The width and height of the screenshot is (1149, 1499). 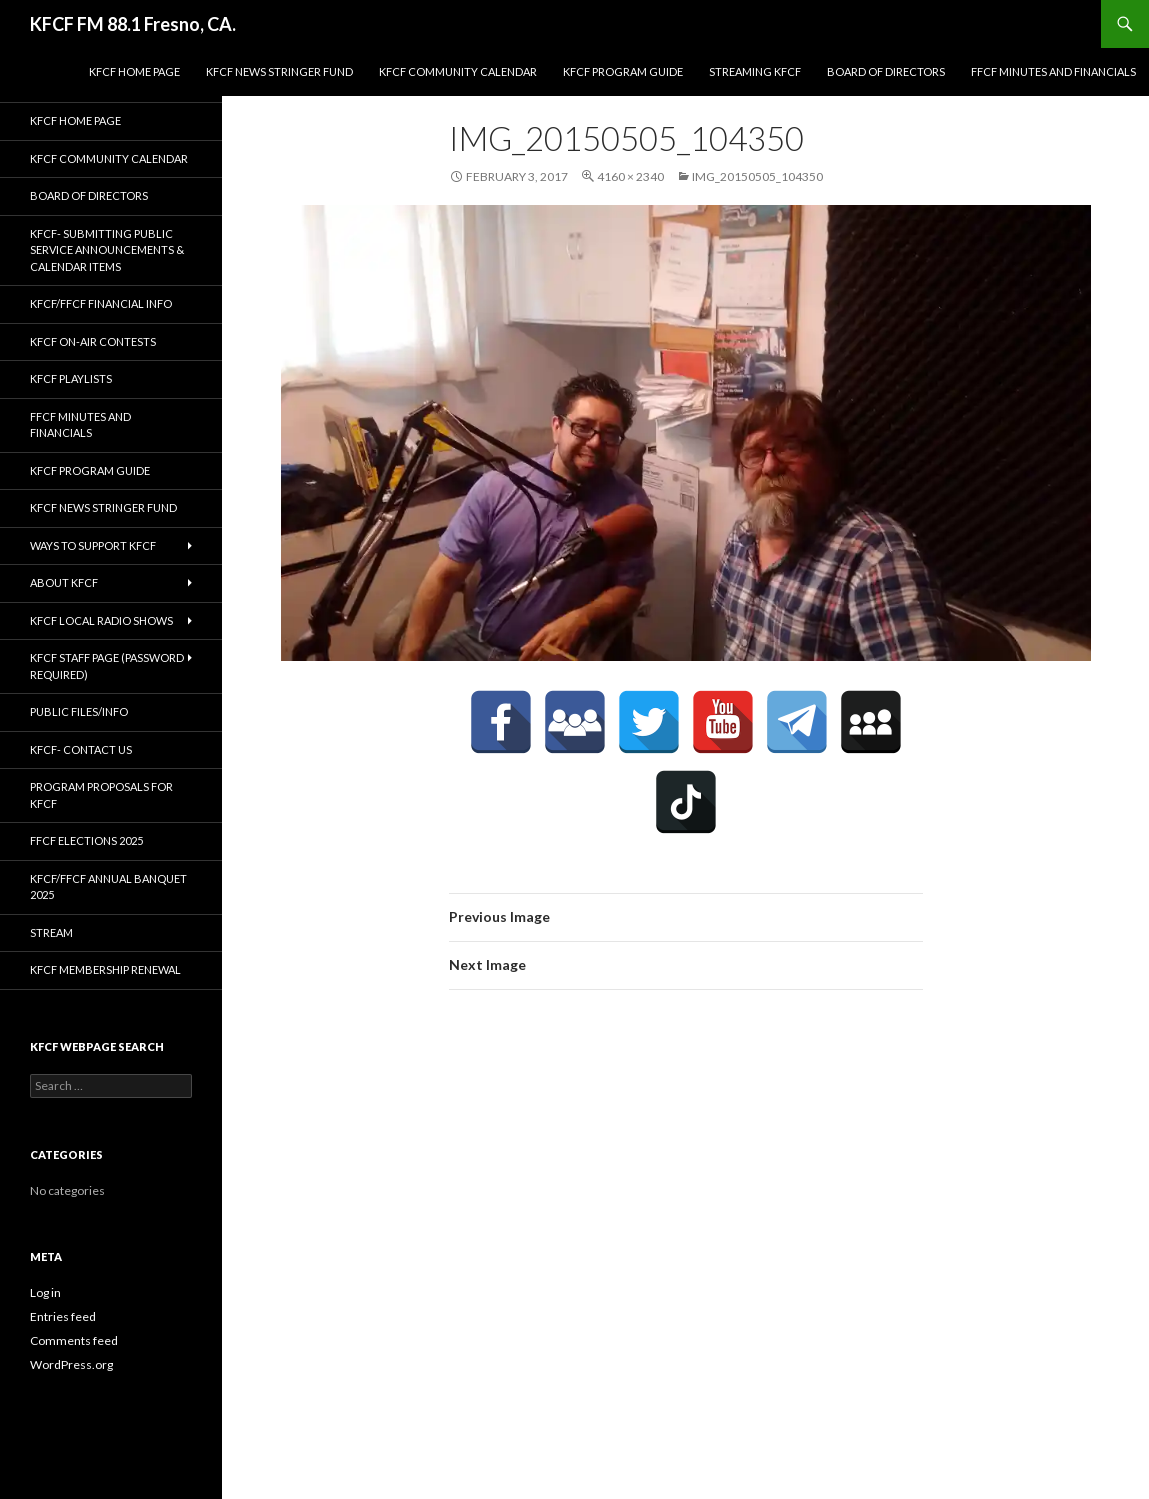 I want to click on KFCF/FFCF Financial Info, so click(x=101, y=303).